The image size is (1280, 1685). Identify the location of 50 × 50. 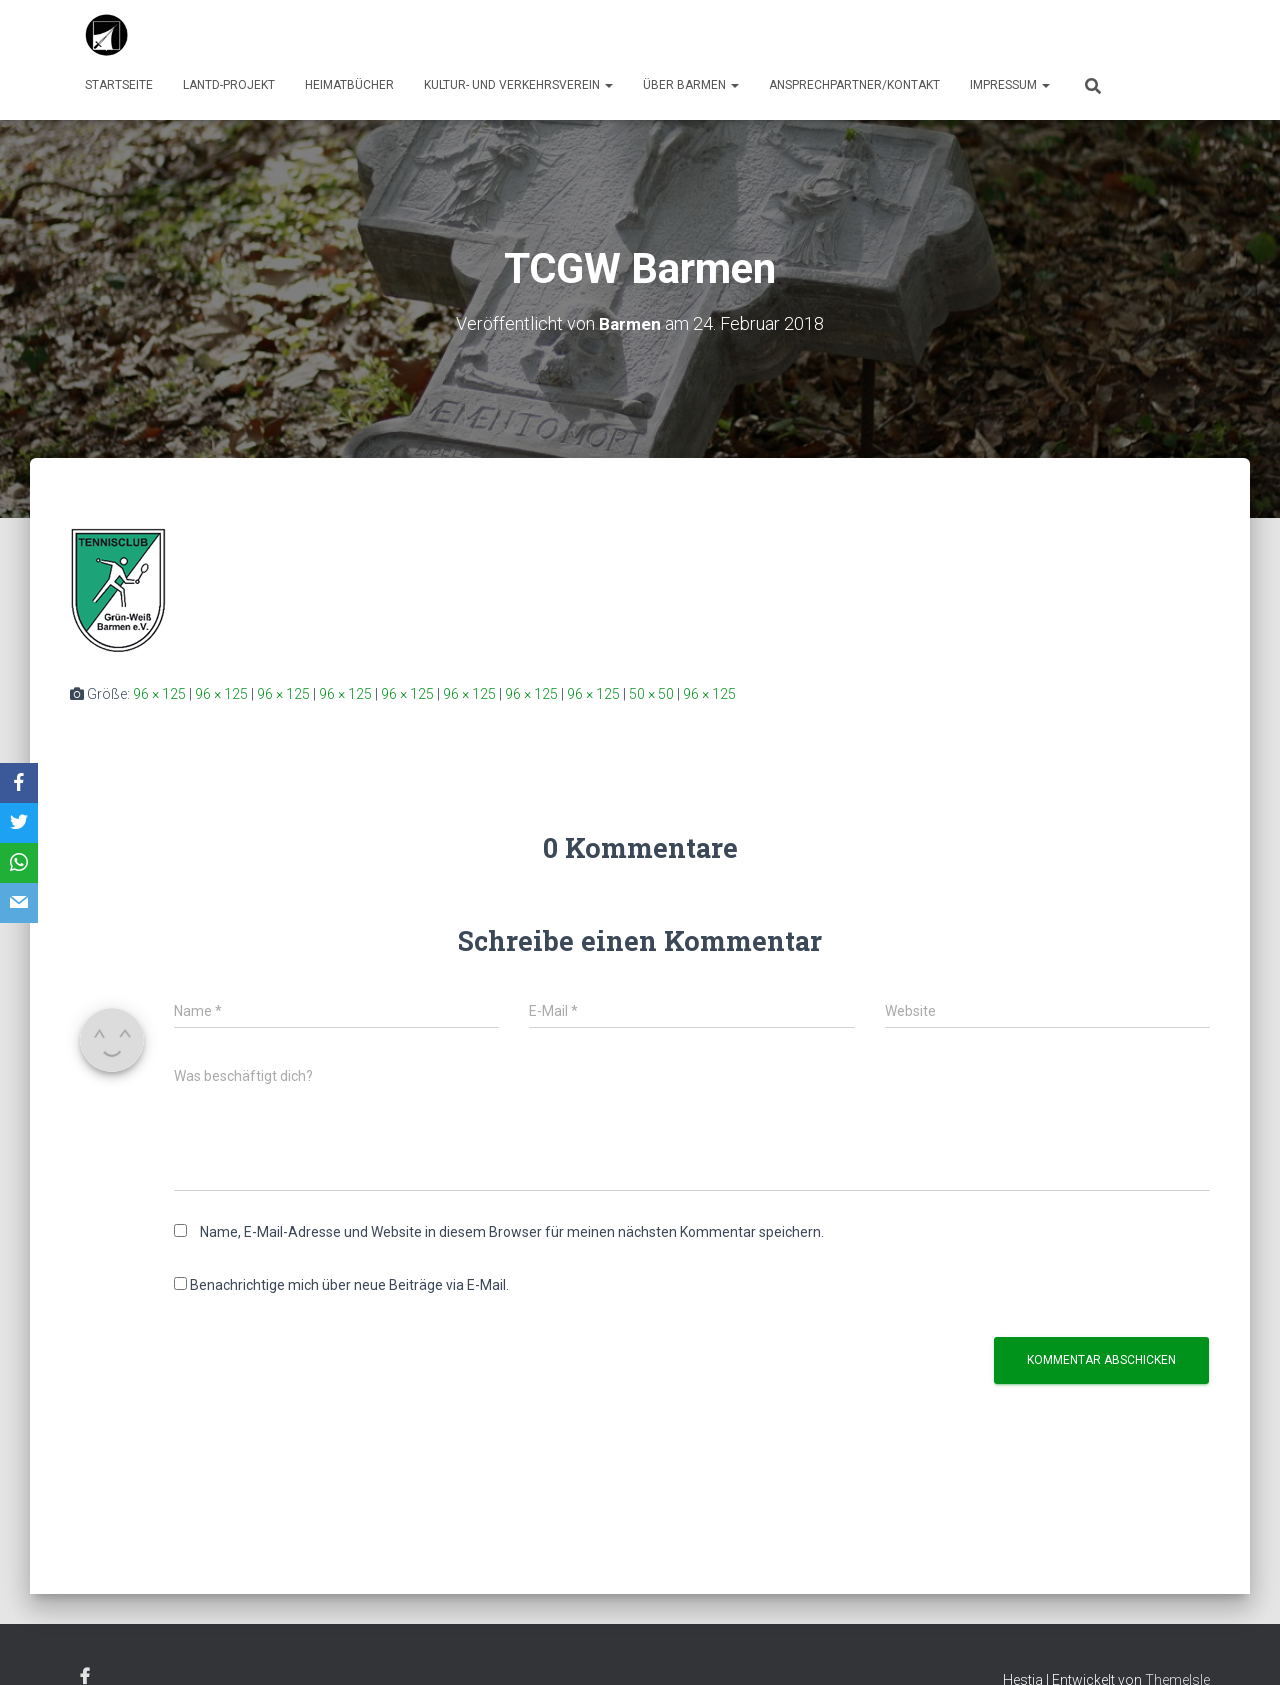
(651, 694).